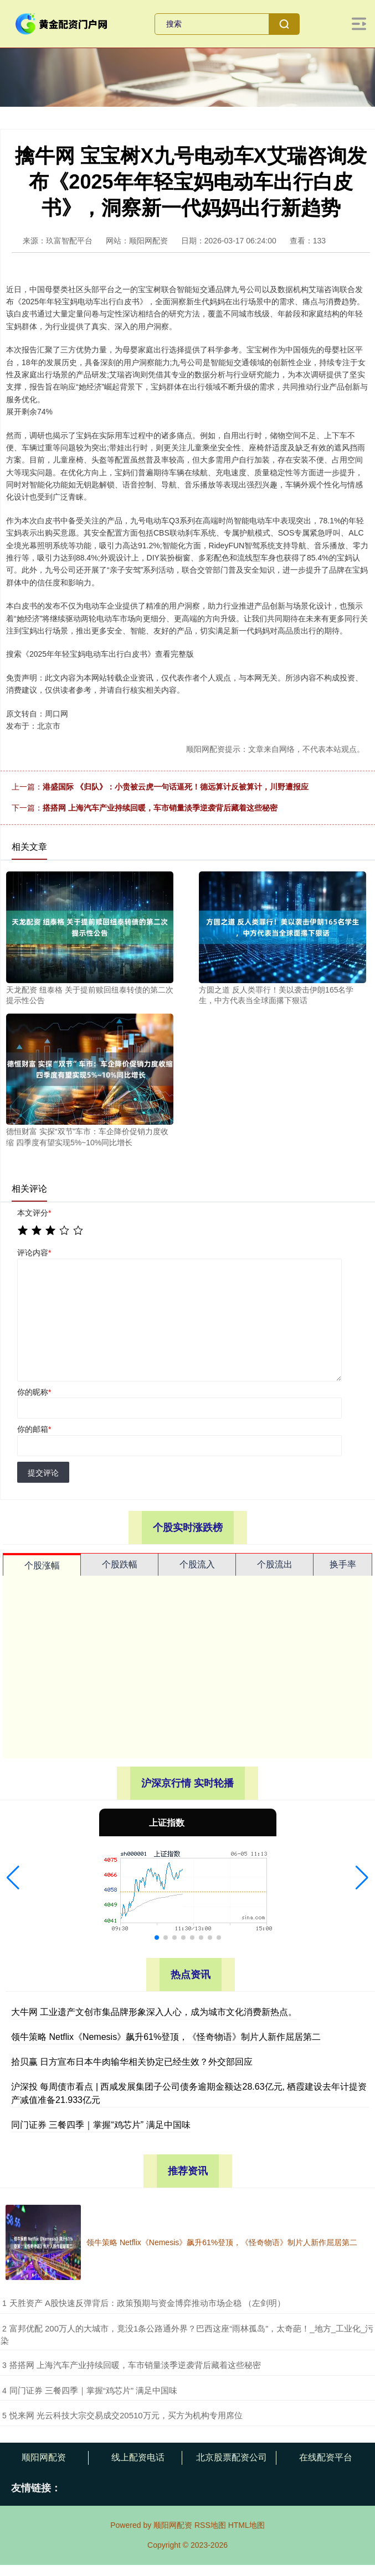 Image resolution: width=375 pixels, height=2576 pixels. What do you see at coordinates (343, 1564) in the screenshot?
I see `换手率` at bounding box center [343, 1564].